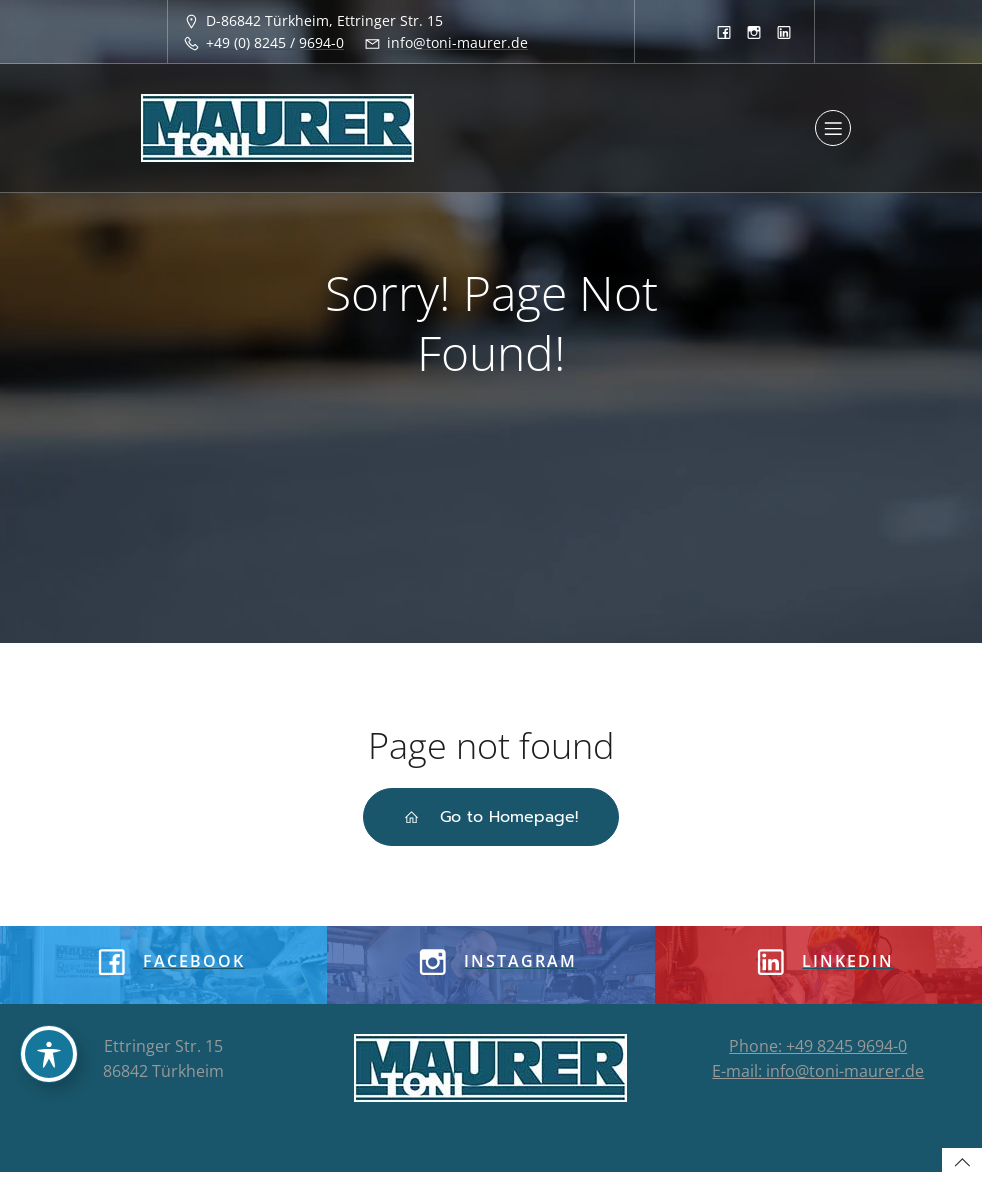 The width and height of the screenshot is (982, 1203). What do you see at coordinates (784, 32) in the screenshot?
I see `[Sozialer Link: https://www.linkedin.com/company/8933913]` at bounding box center [784, 32].